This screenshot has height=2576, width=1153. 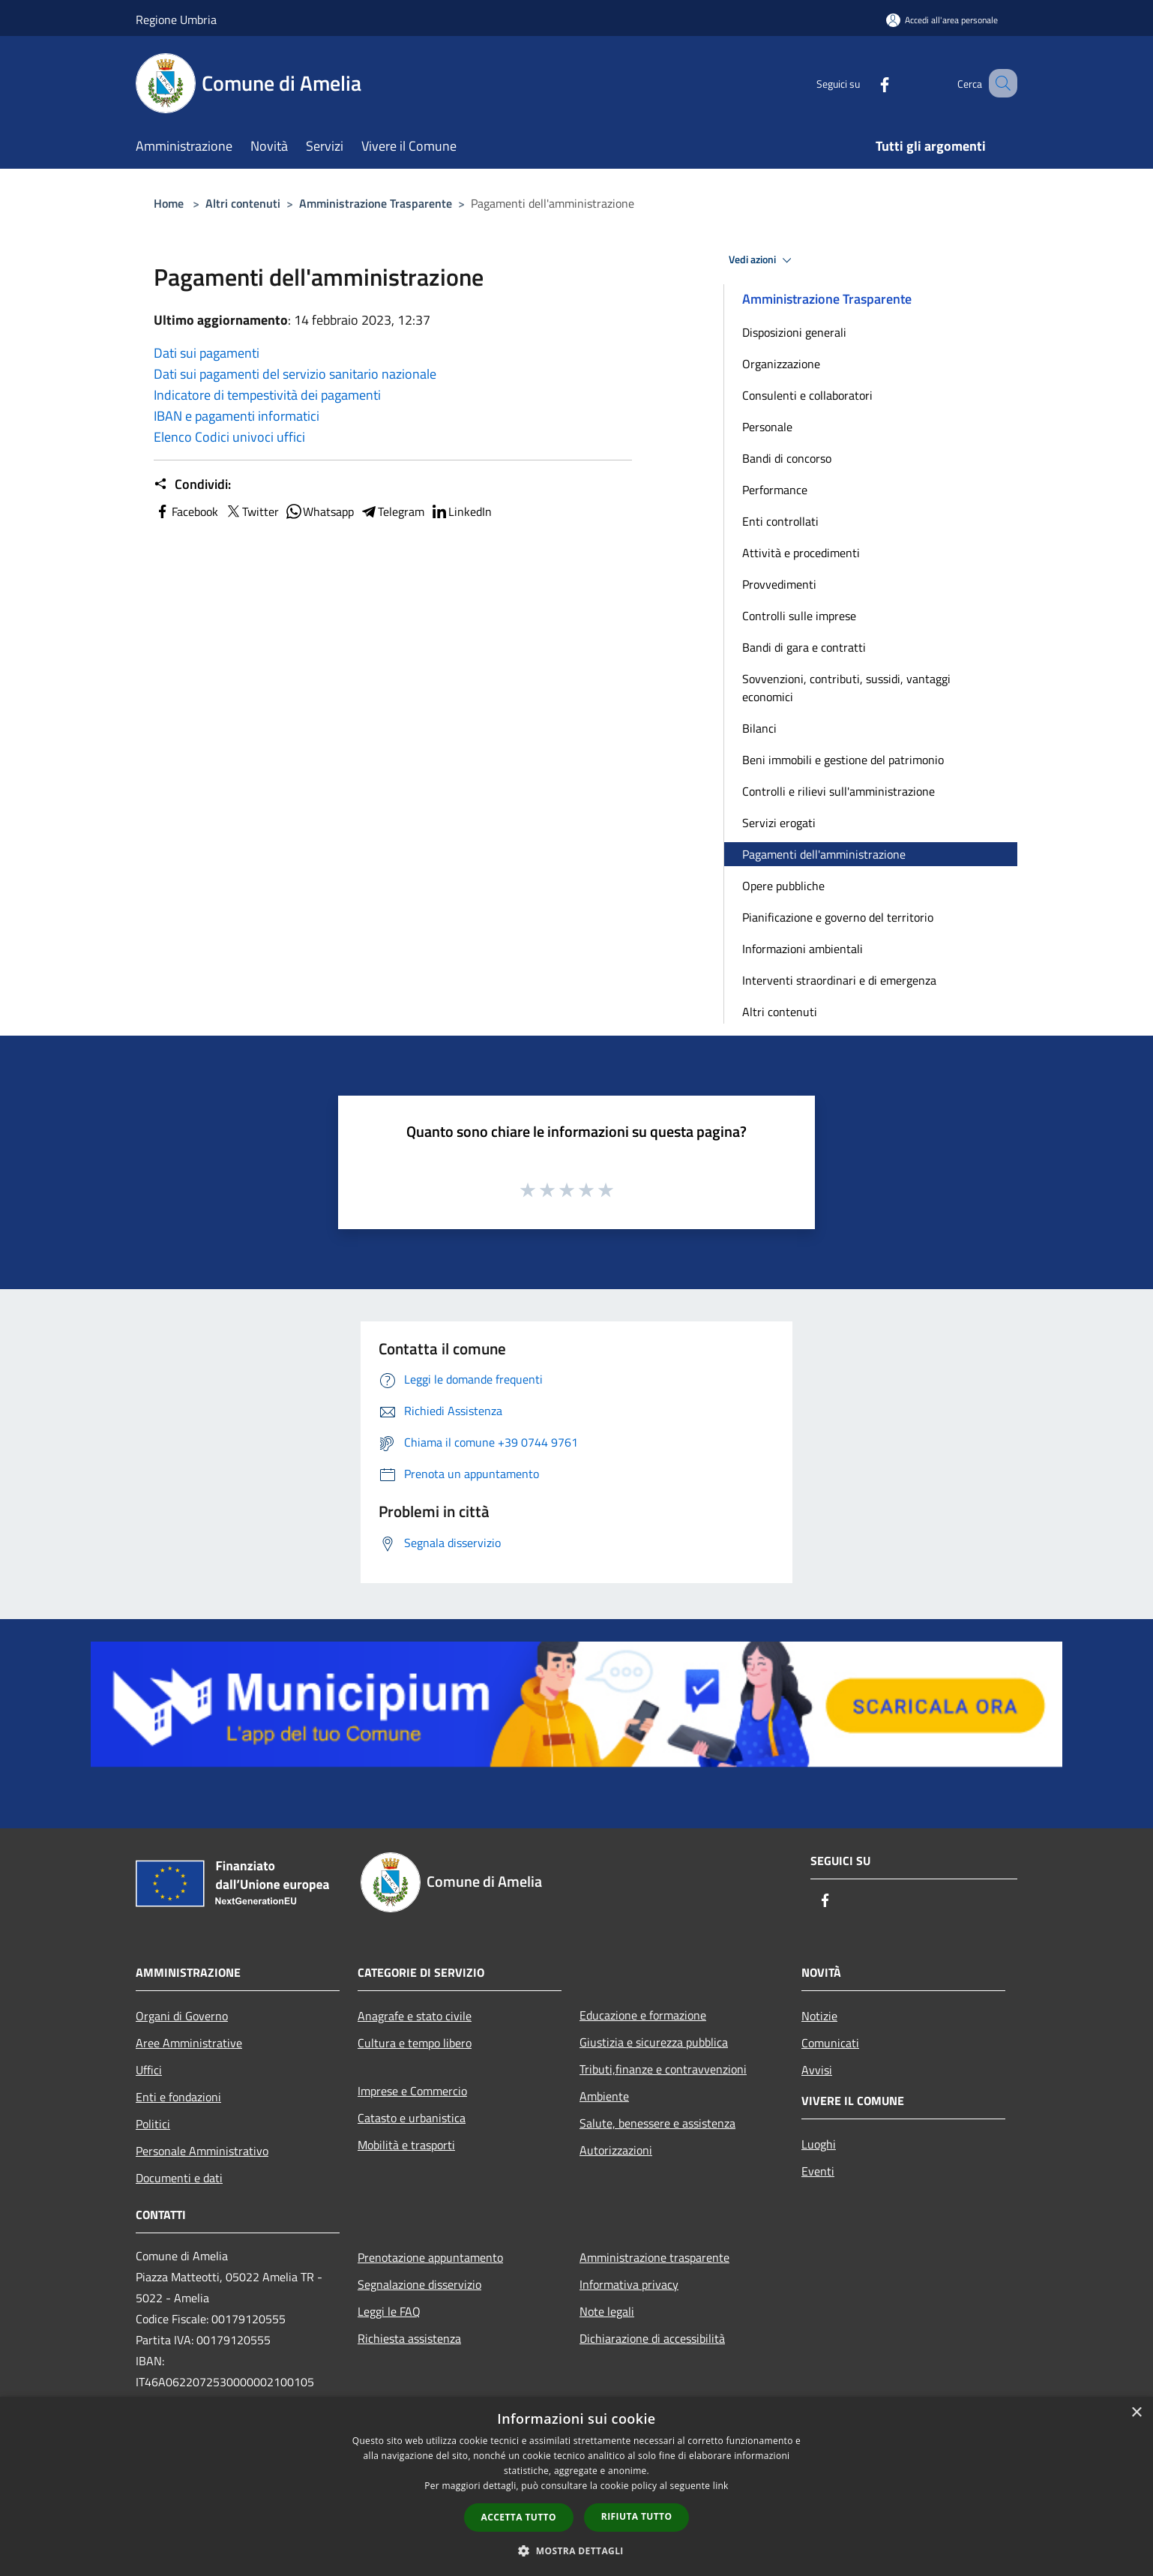 I want to click on Personale Amministrativo, so click(x=202, y=2151).